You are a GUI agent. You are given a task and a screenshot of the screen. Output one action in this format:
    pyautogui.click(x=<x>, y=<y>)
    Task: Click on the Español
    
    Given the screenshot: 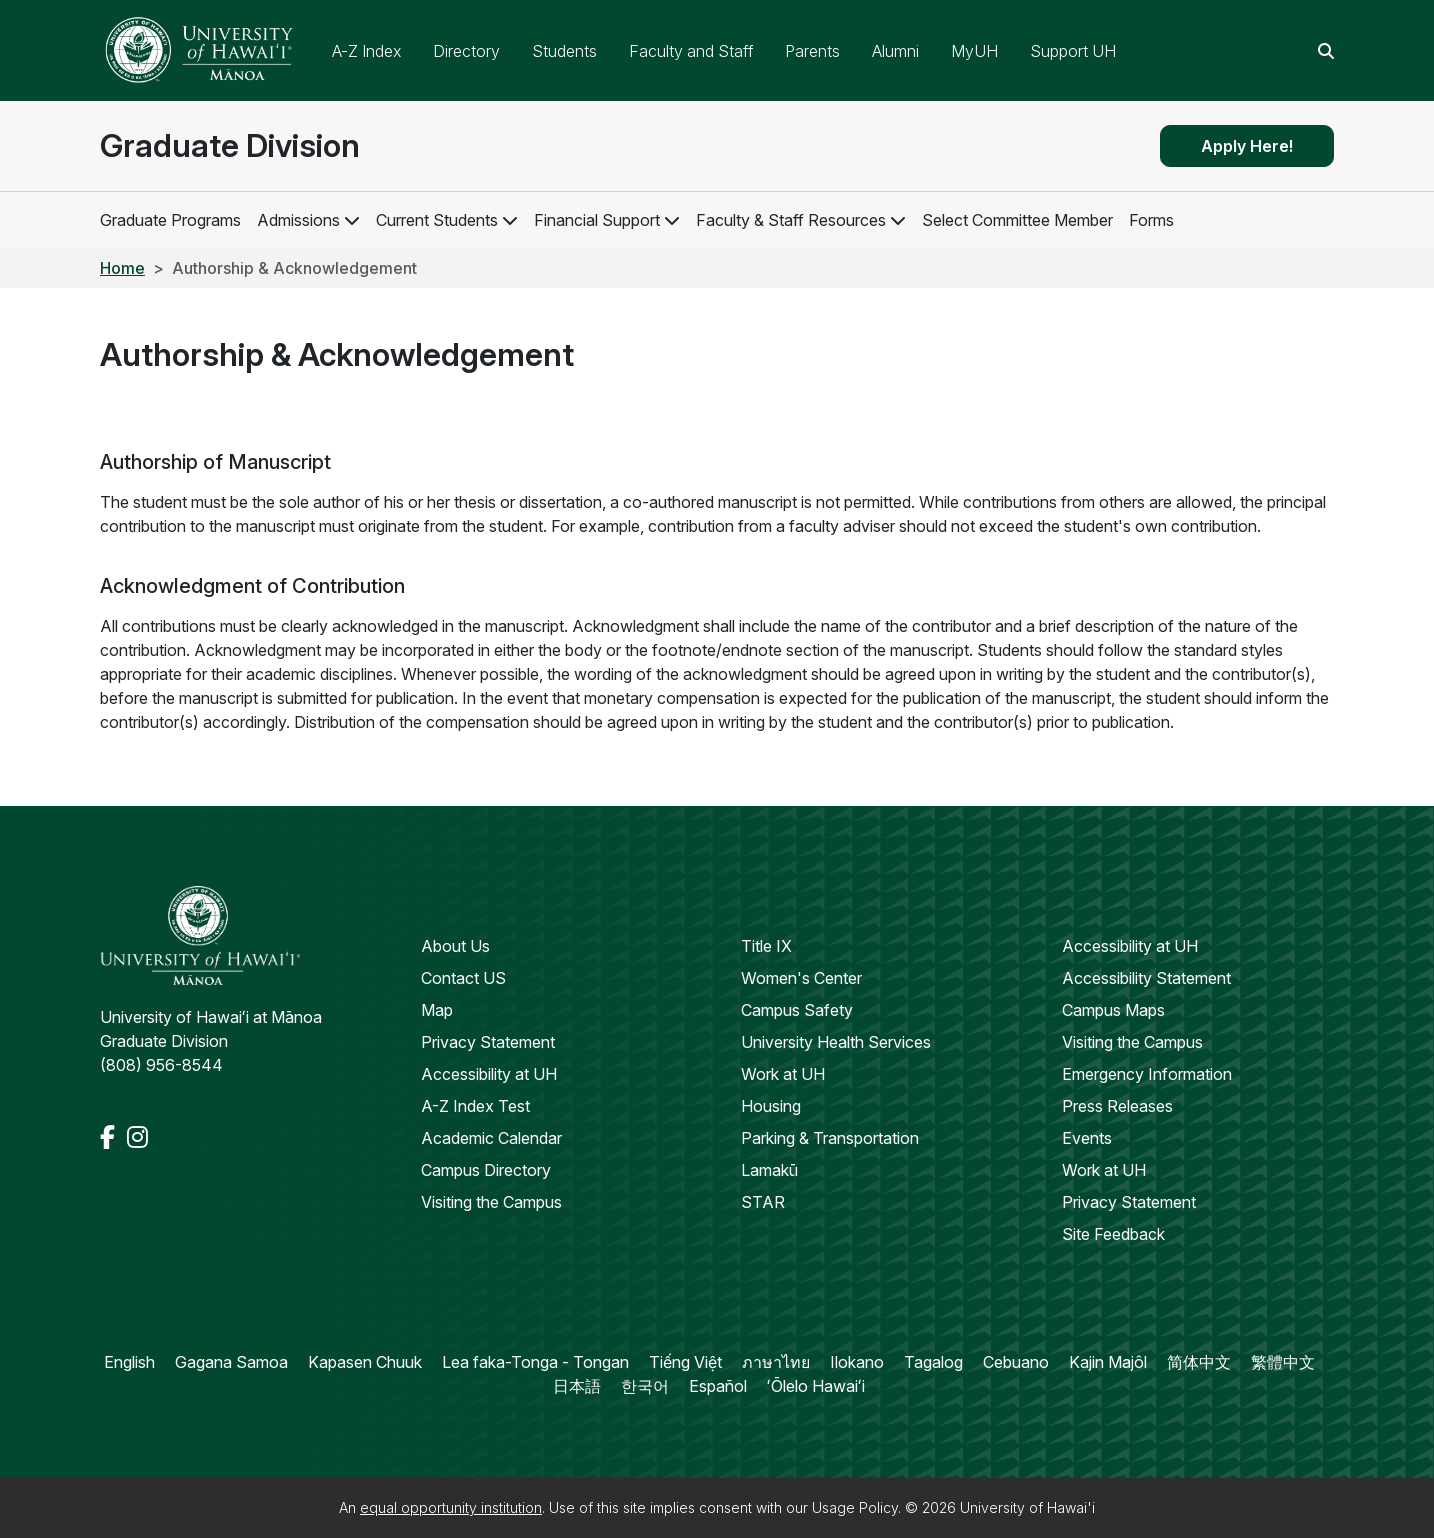 What is the action you would take?
    pyautogui.click(x=718, y=1386)
    